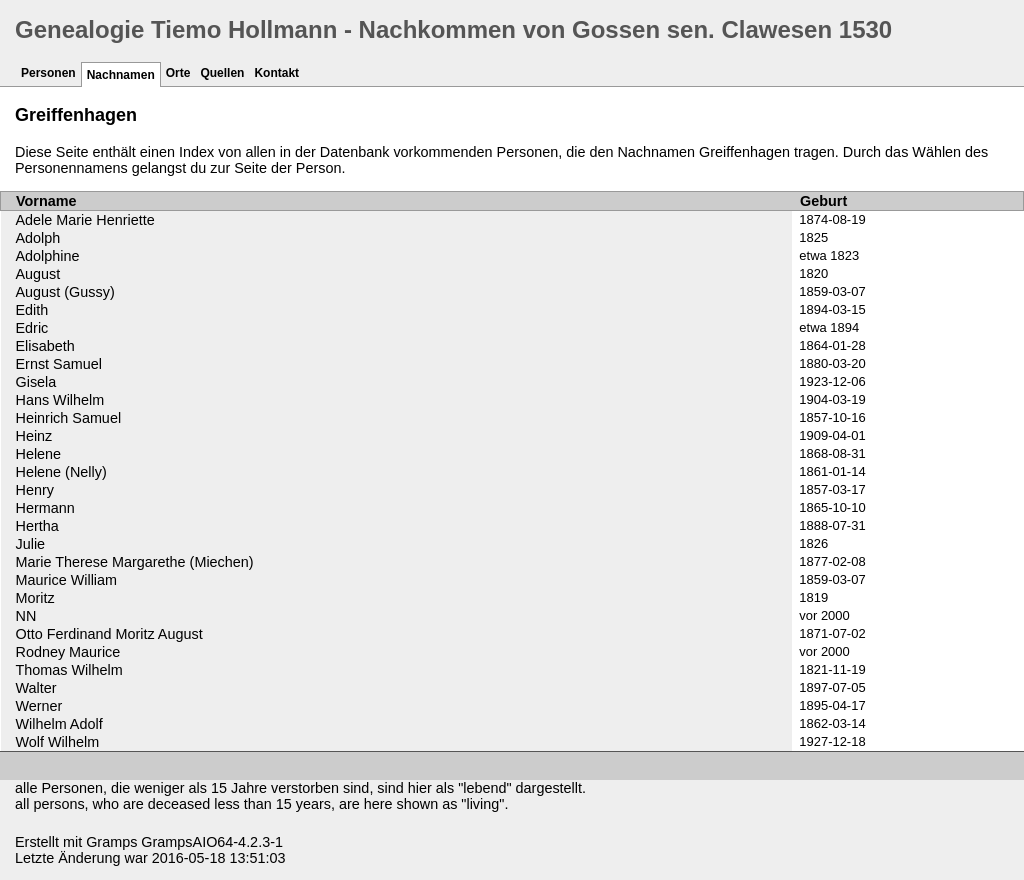 Image resolution: width=1024 pixels, height=880 pixels. What do you see at coordinates (26, 616) in the screenshot?
I see `NN` at bounding box center [26, 616].